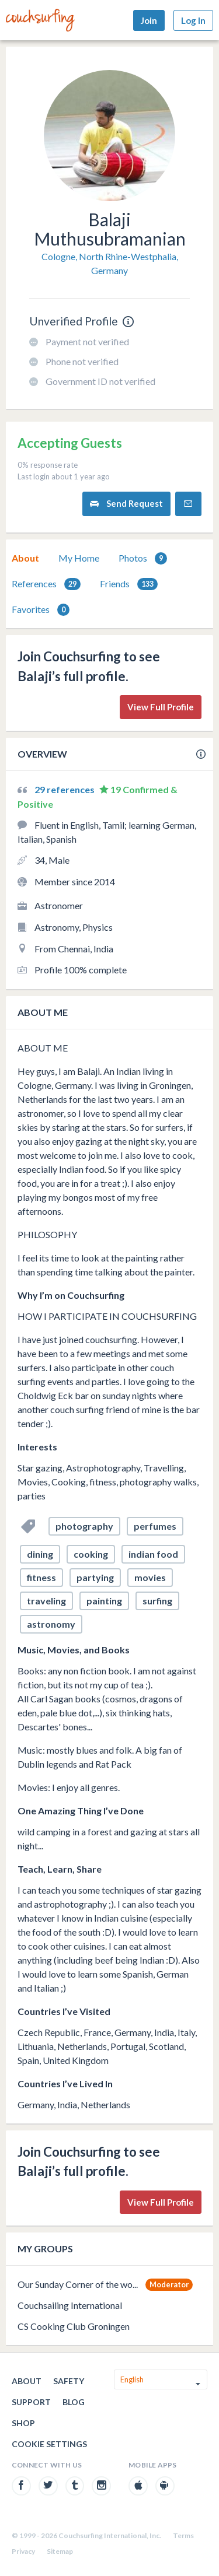 Image resolution: width=219 pixels, height=2576 pixels. I want to click on Blog, so click(73, 2402).